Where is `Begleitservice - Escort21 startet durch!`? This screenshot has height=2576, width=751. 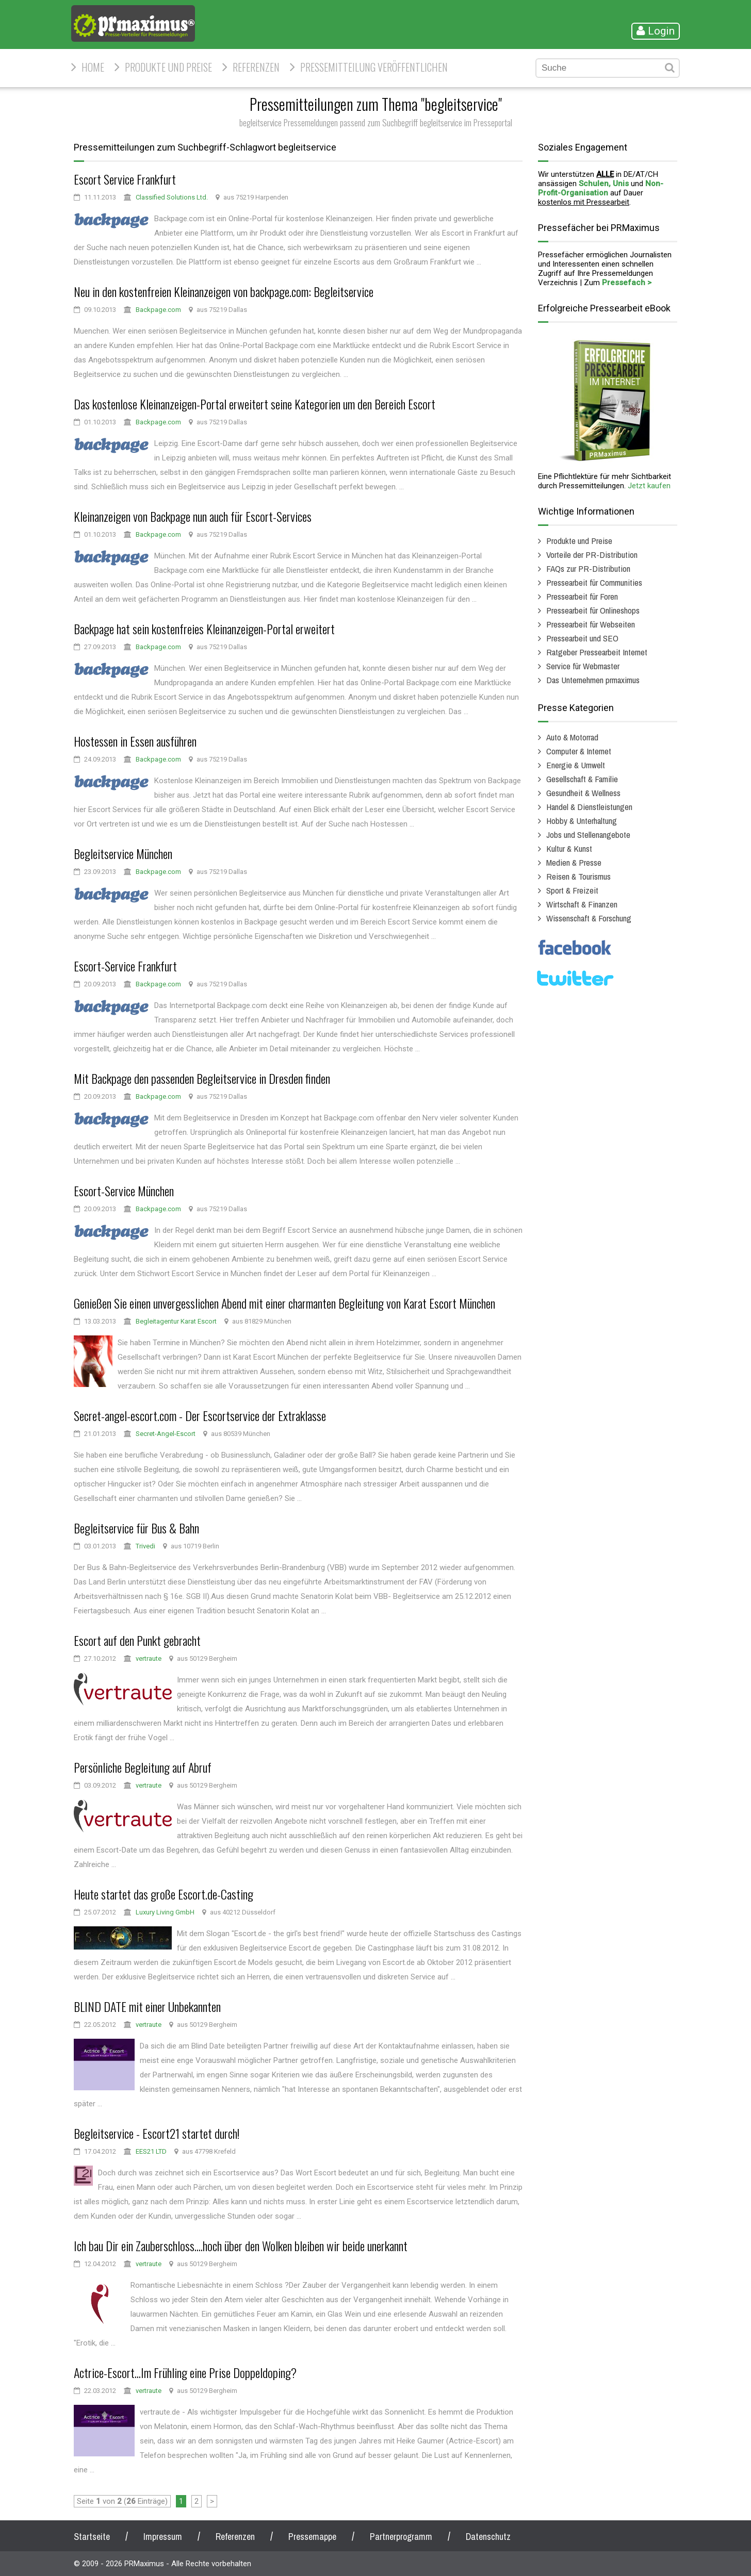 Begleitservice - Escort21 startet durch! is located at coordinates (156, 2133).